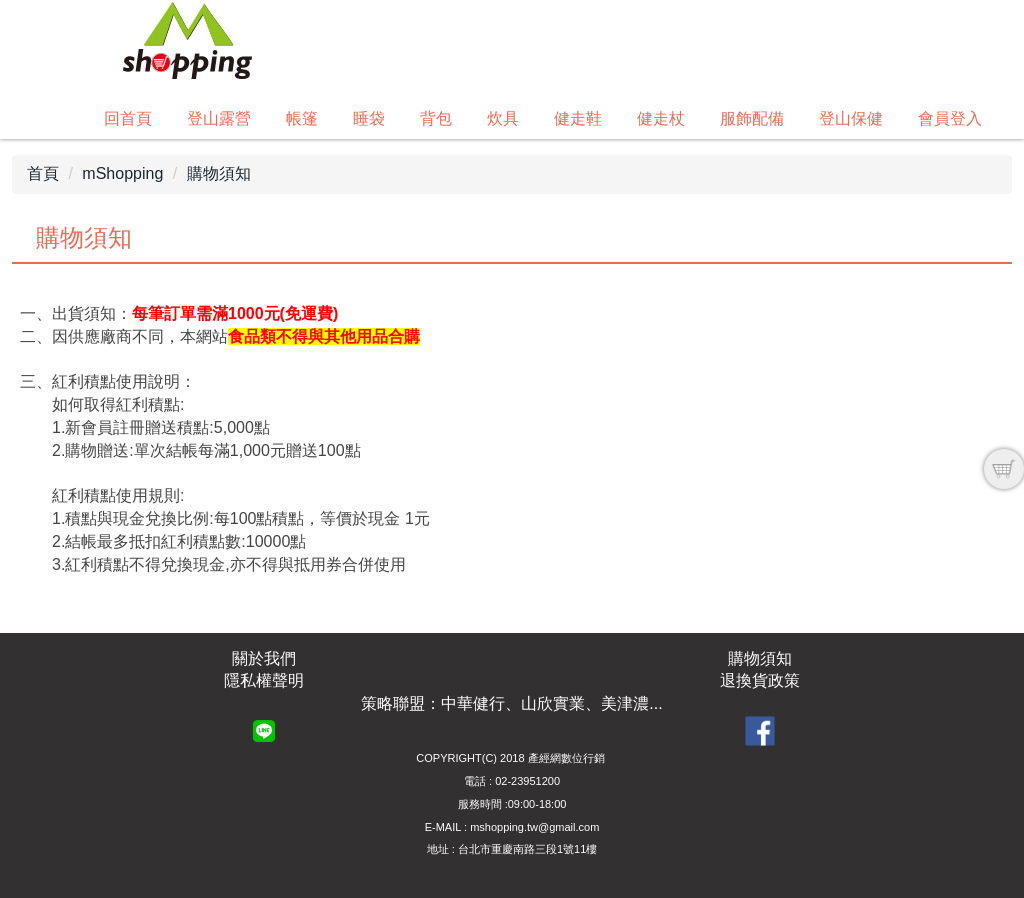 The height and width of the screenshot is (898, 1024). Describe the element at coordinates (219, 118) in the screenshot. I see `登山露營` at that location.